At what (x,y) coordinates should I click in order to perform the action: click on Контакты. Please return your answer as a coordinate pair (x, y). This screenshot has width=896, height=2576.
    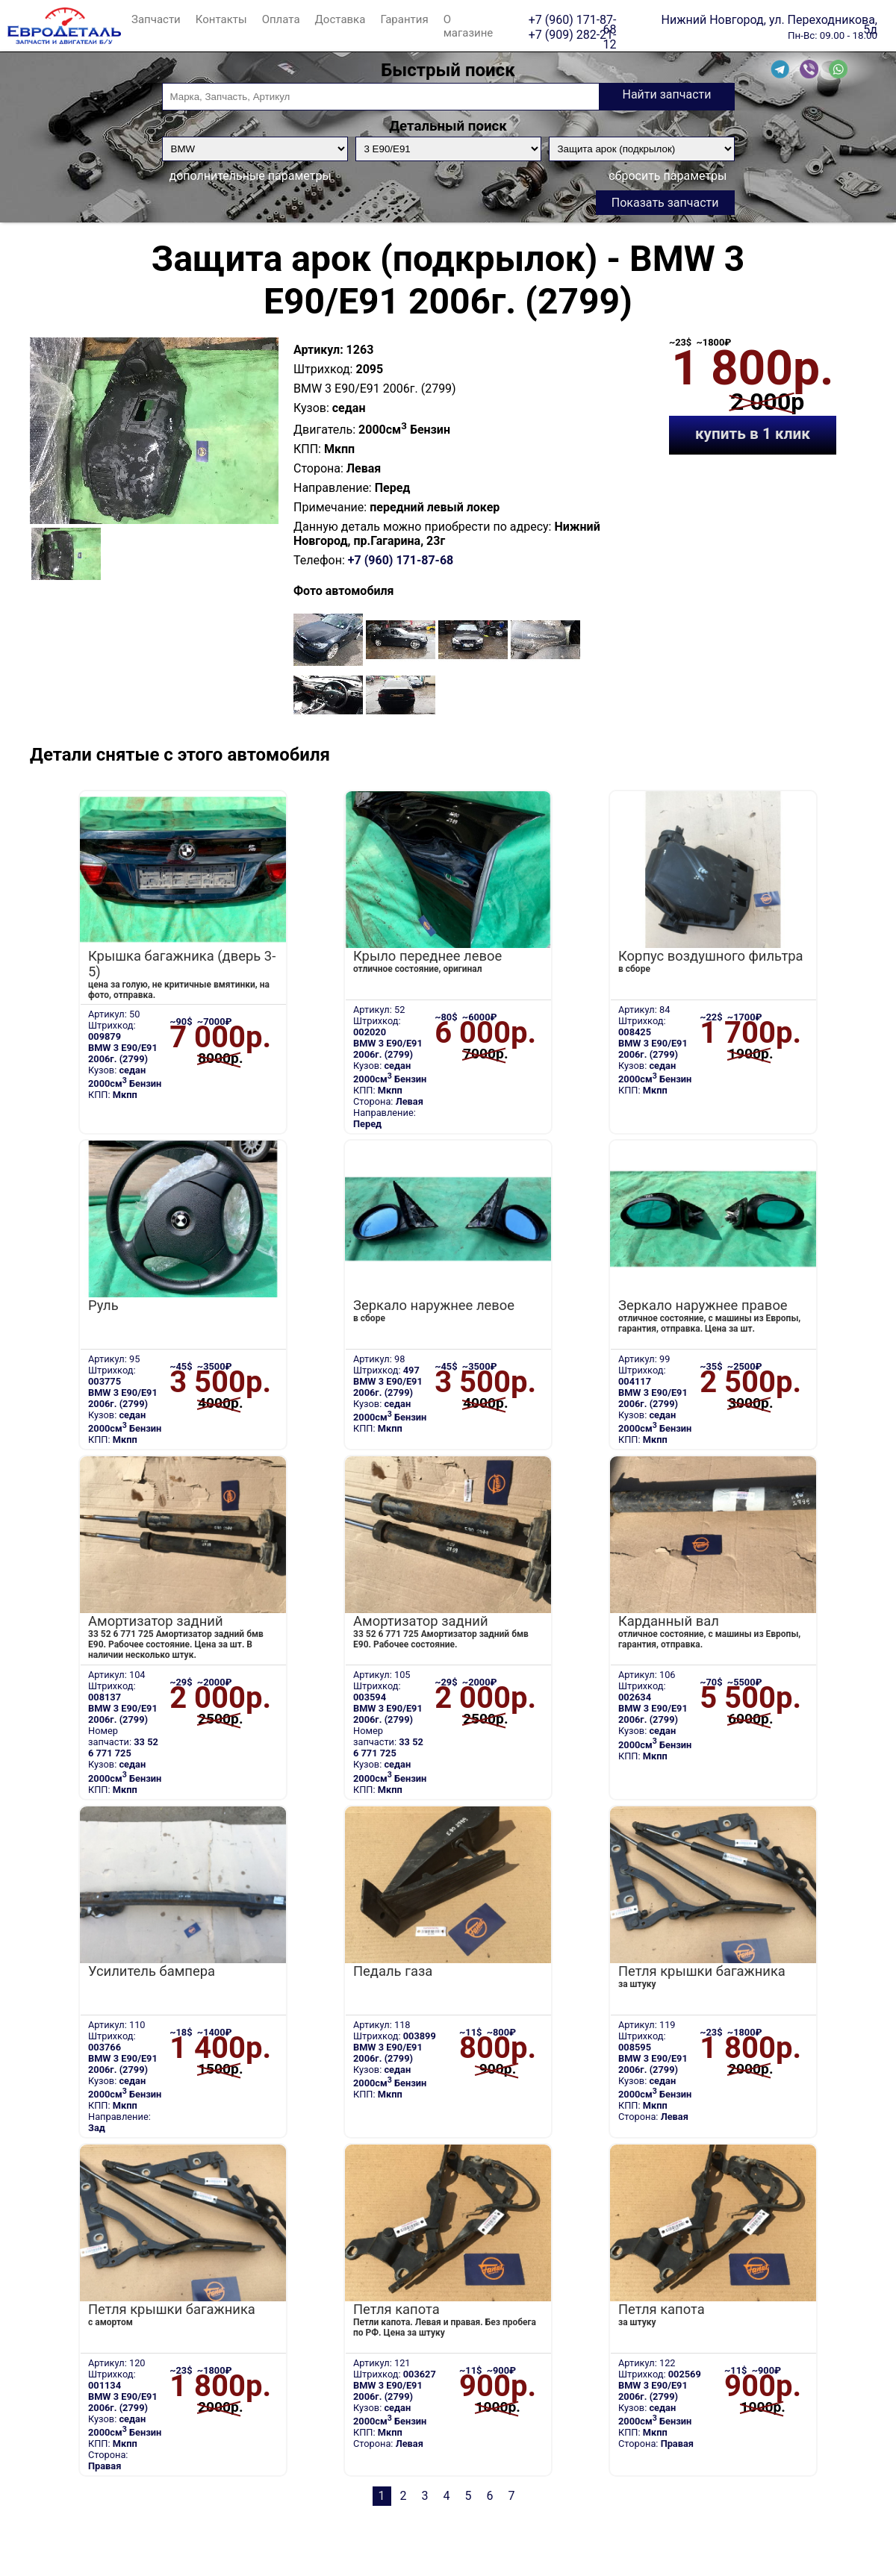
    Looking at the image, I should click on (221, 19).